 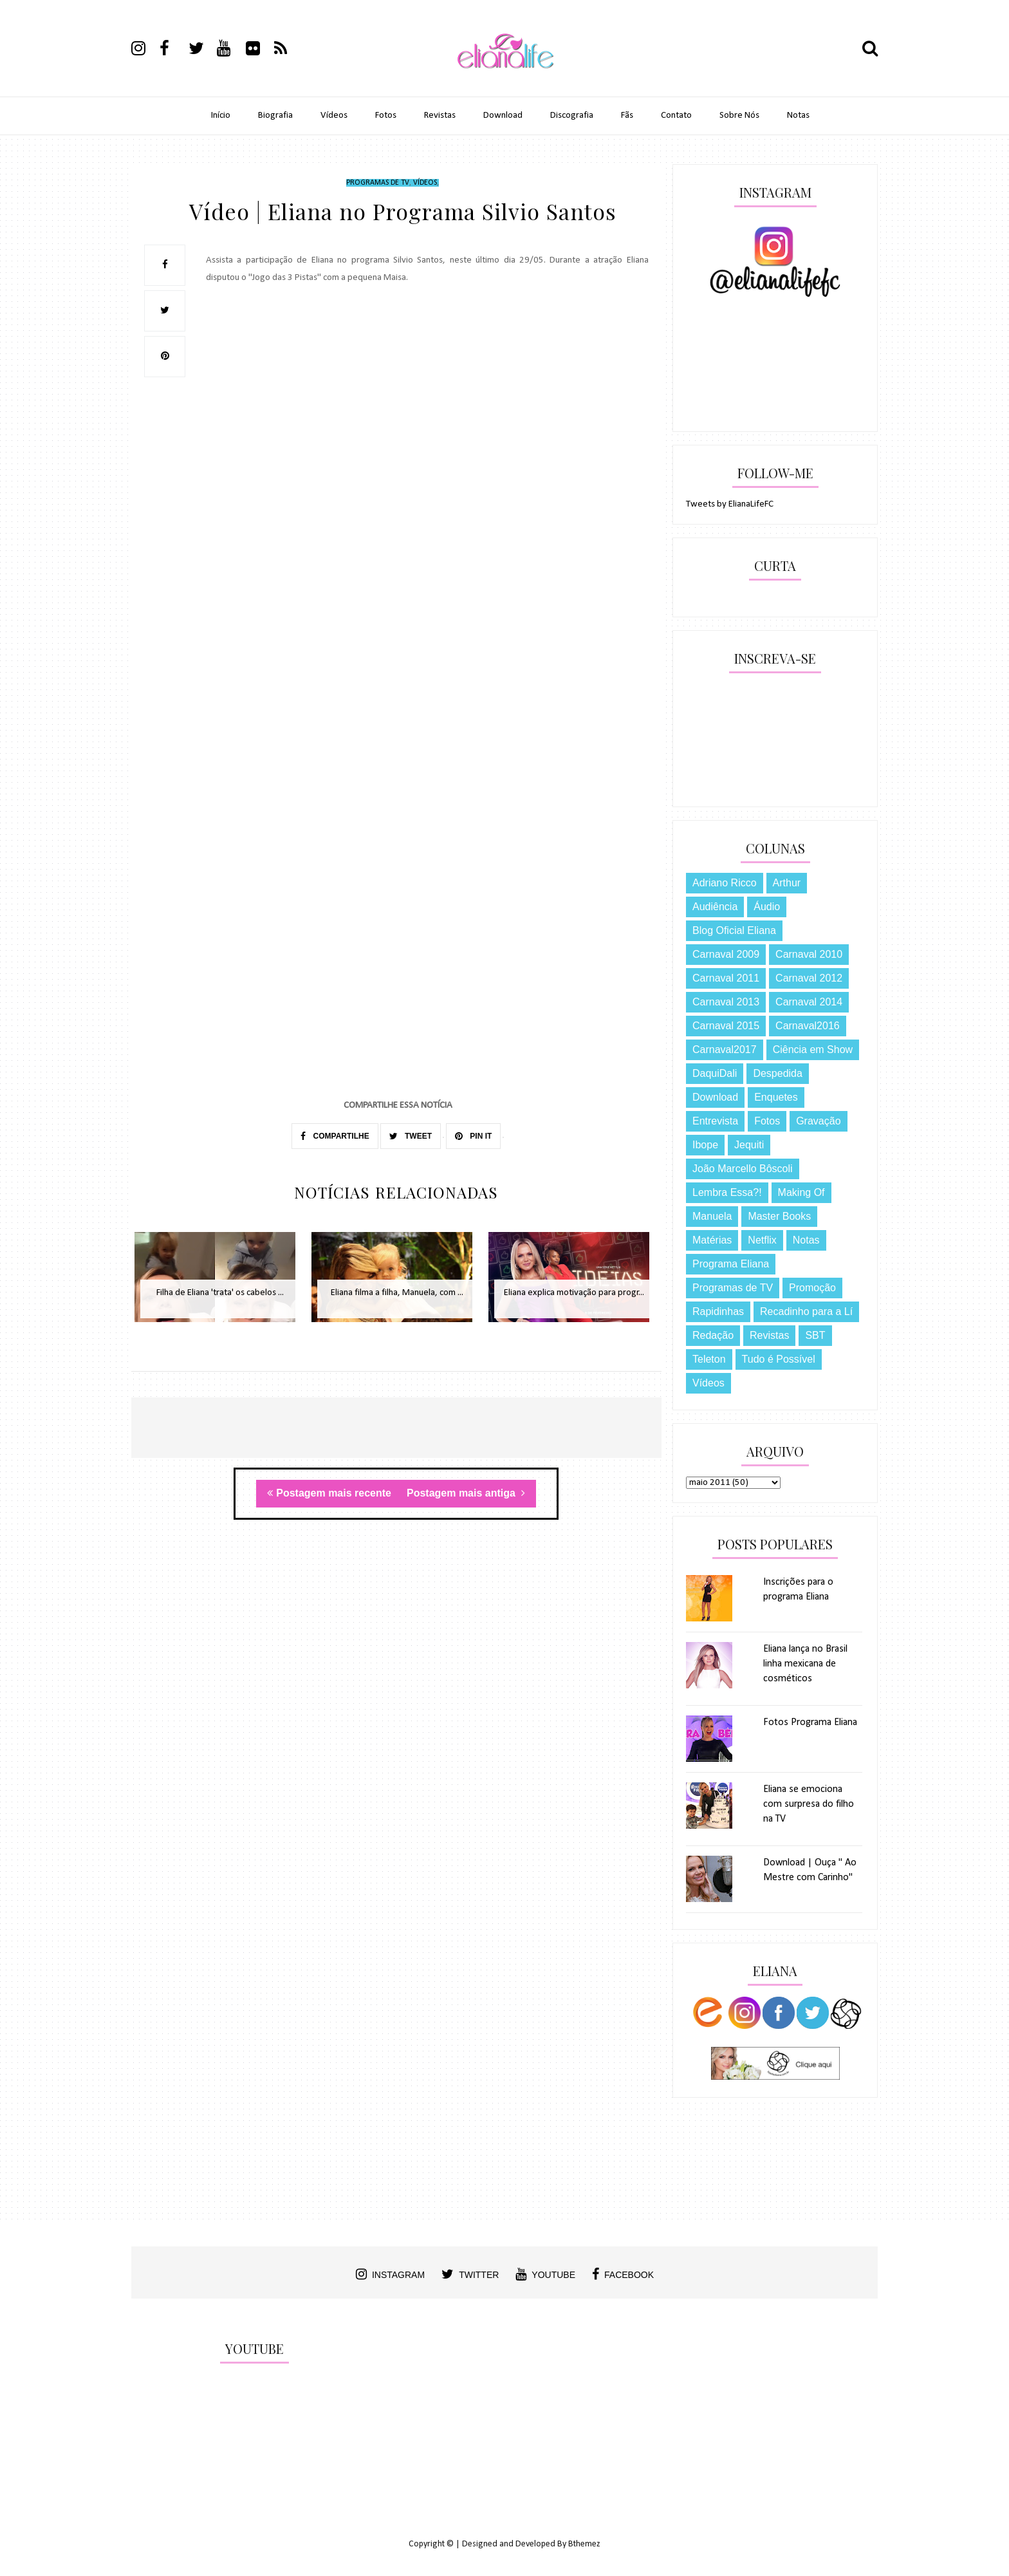 What do you see at coordinates (335, 1136) in the screenshot?
I see `COMPARTILHE` at bounding box center [335, 1136].